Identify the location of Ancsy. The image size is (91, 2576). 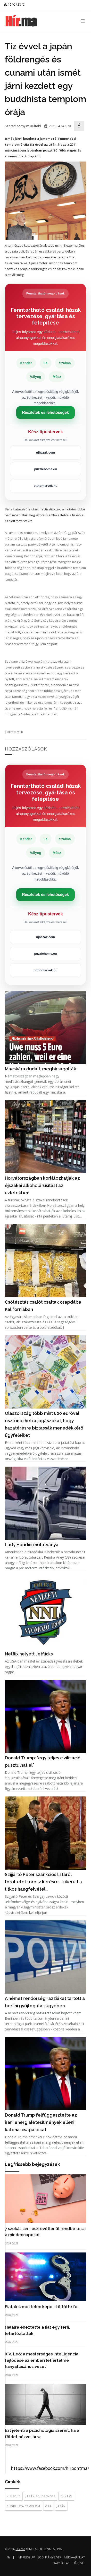
(21, 126).